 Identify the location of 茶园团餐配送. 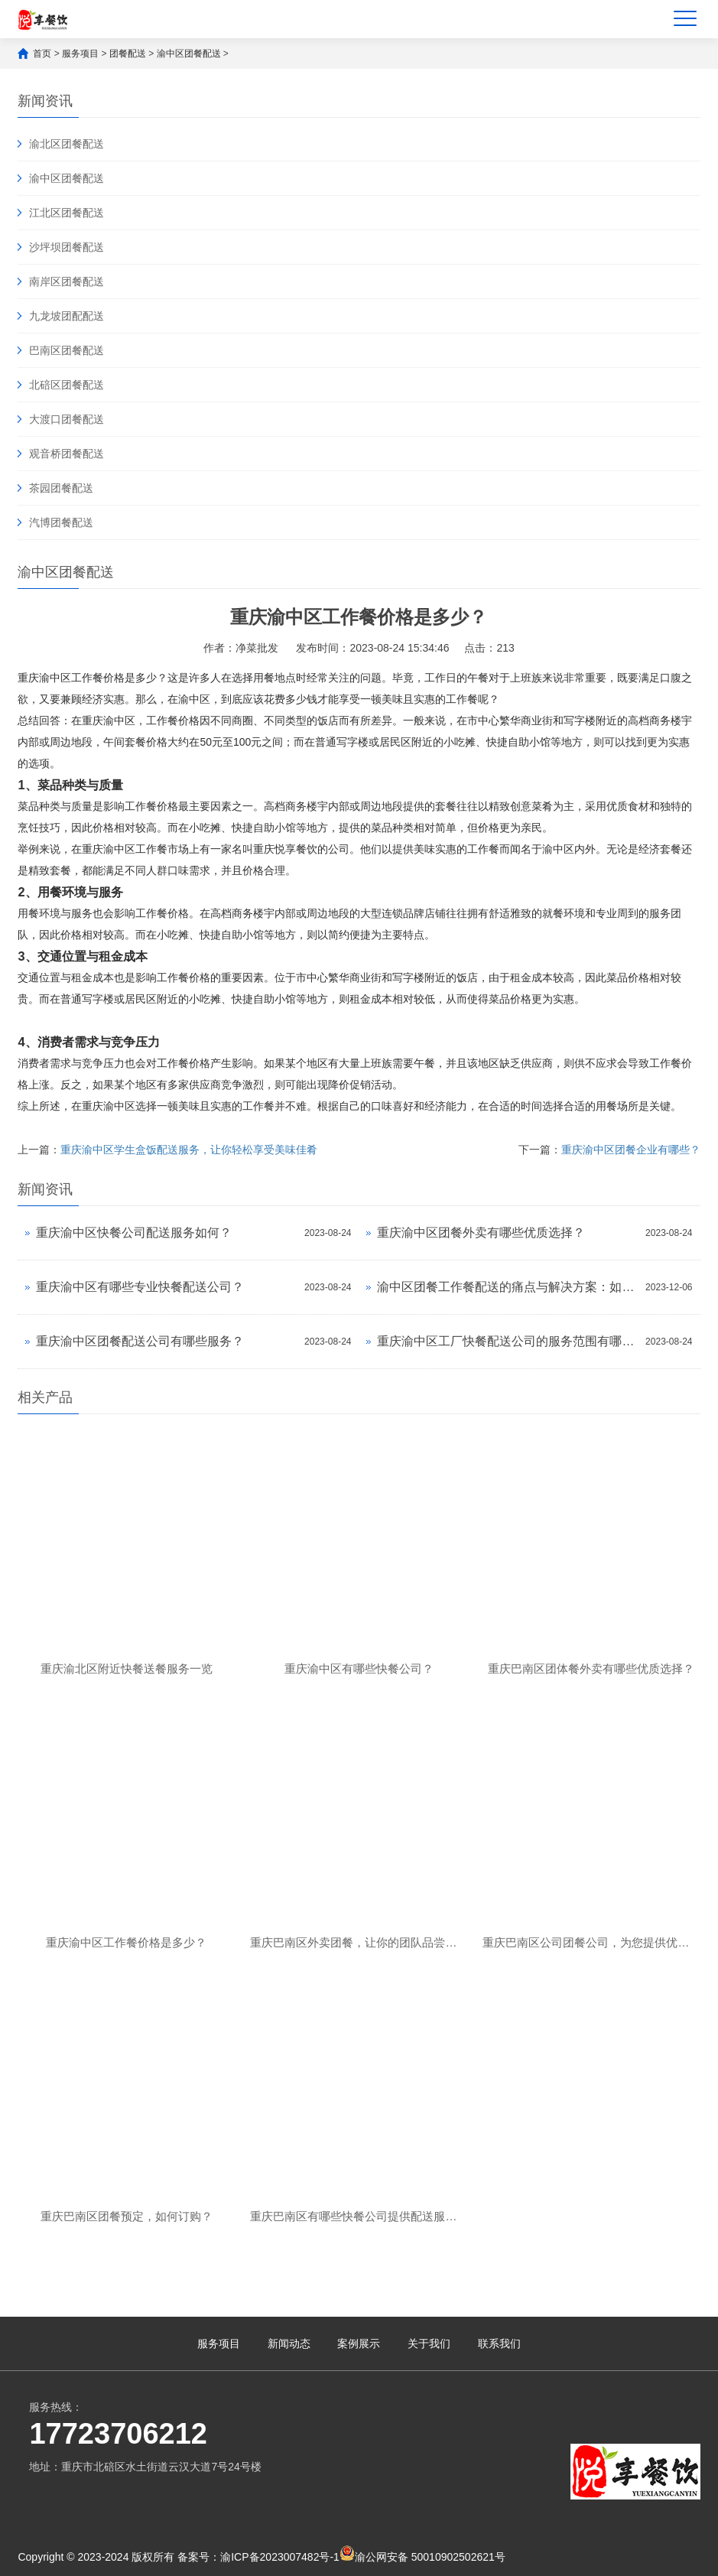
(61, 488).